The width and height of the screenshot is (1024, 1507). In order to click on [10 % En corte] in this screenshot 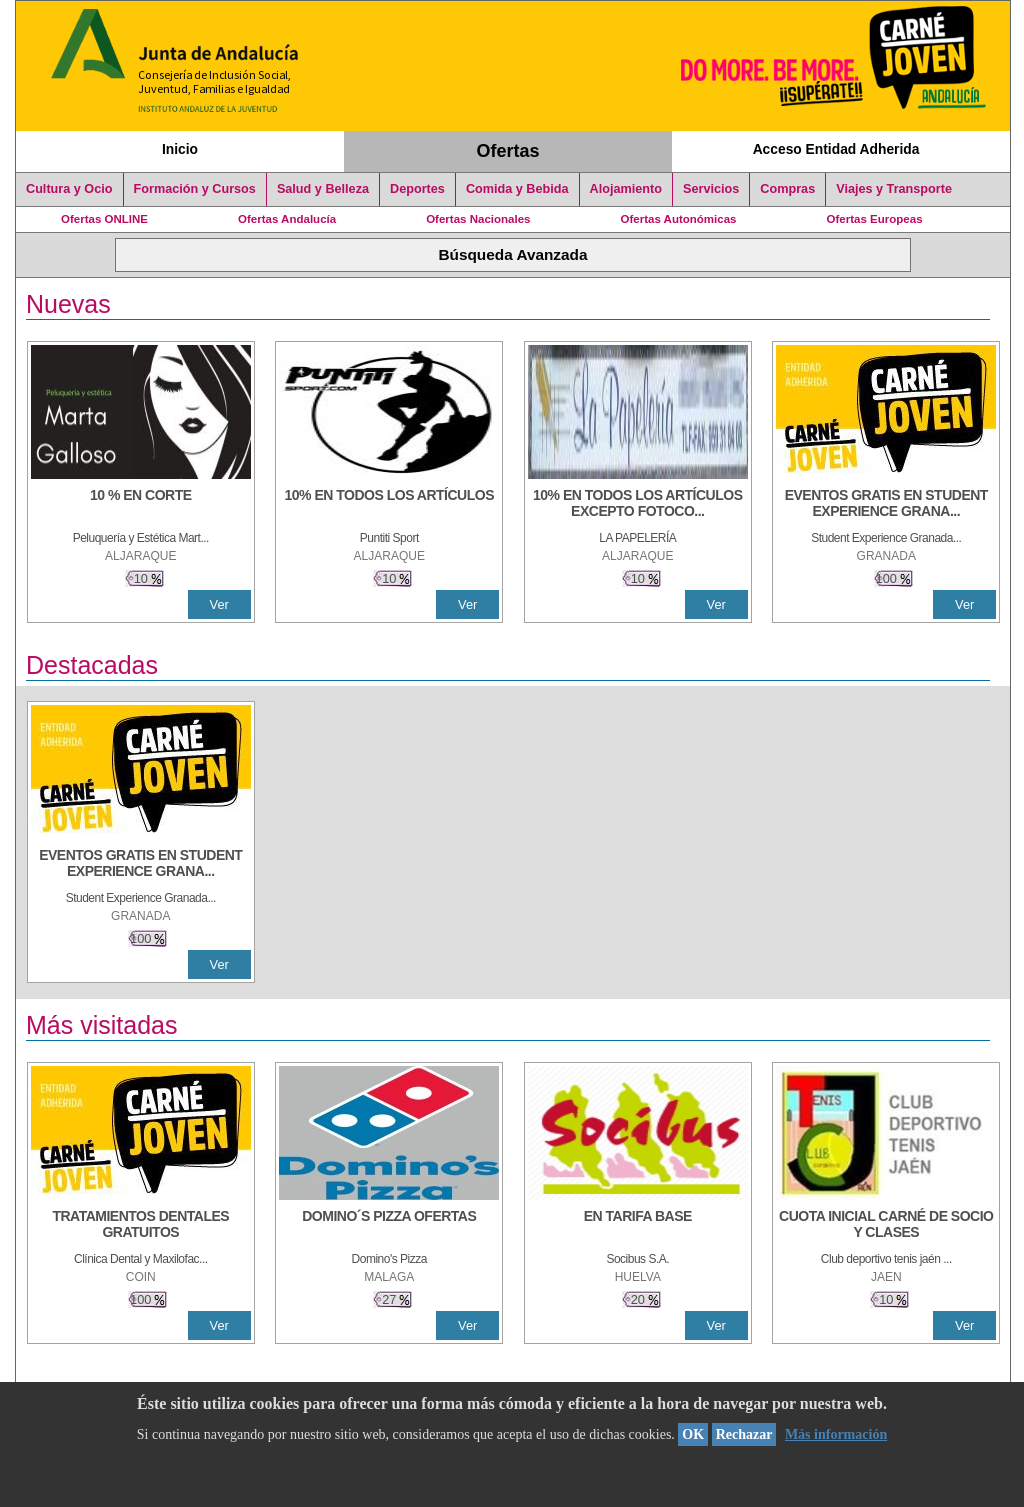, I will do `click(141, 505)`.